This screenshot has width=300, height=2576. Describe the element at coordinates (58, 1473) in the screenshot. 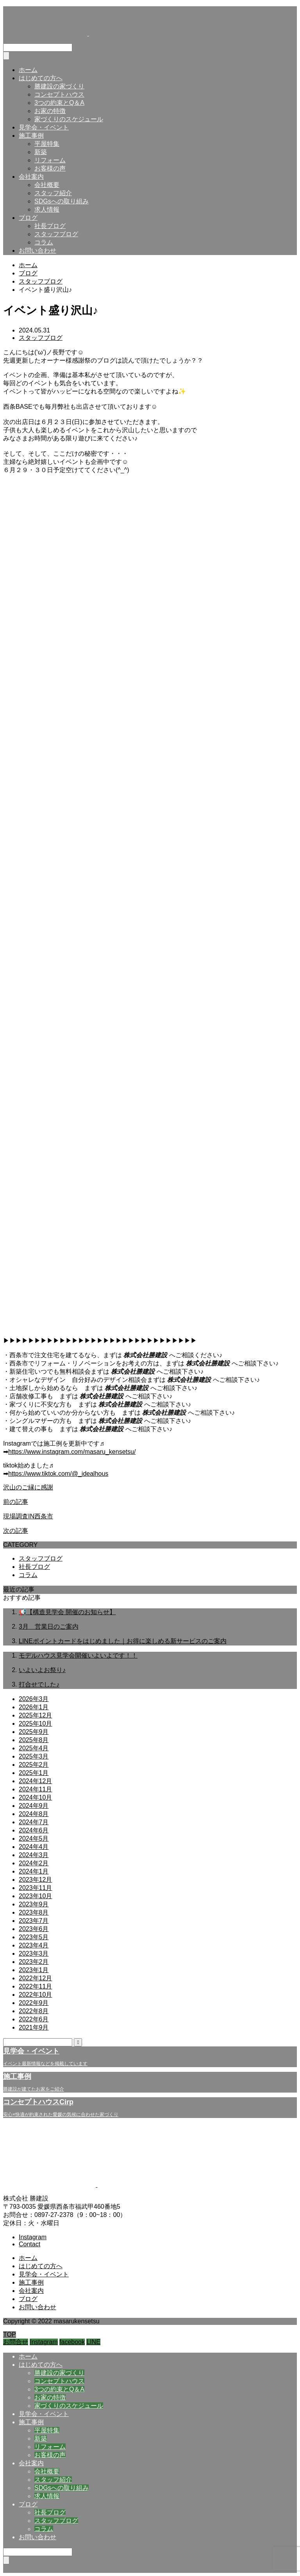

I see `https://www.tiktok.com/@_idealhous` at that location.